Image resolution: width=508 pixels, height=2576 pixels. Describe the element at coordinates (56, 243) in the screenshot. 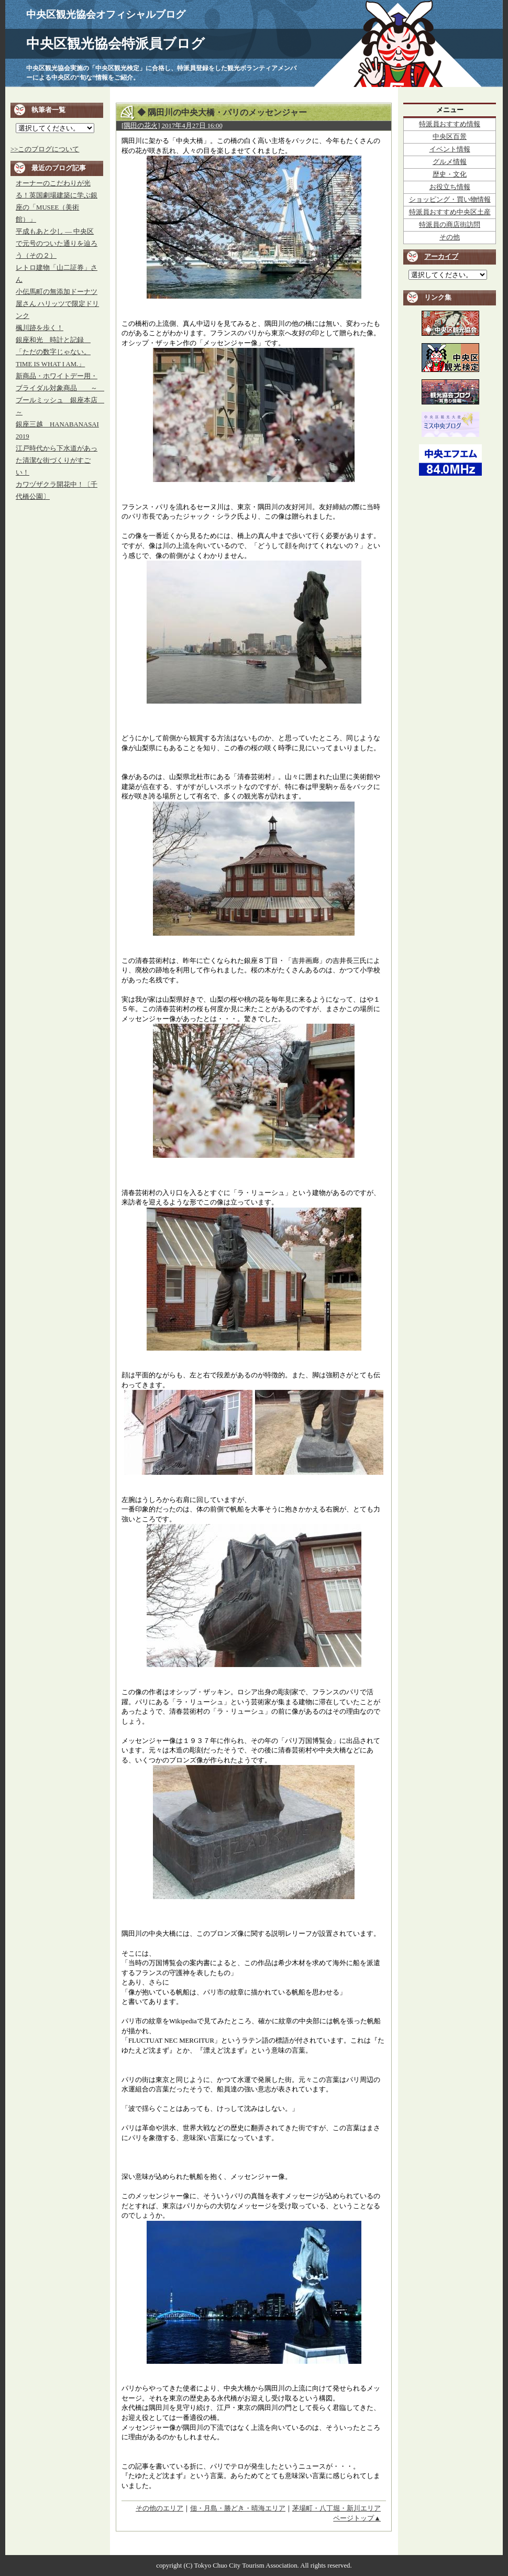

I see `平成もあと少し ― 中央区で元号のついた通りを辿ろう（その２）` at that location.